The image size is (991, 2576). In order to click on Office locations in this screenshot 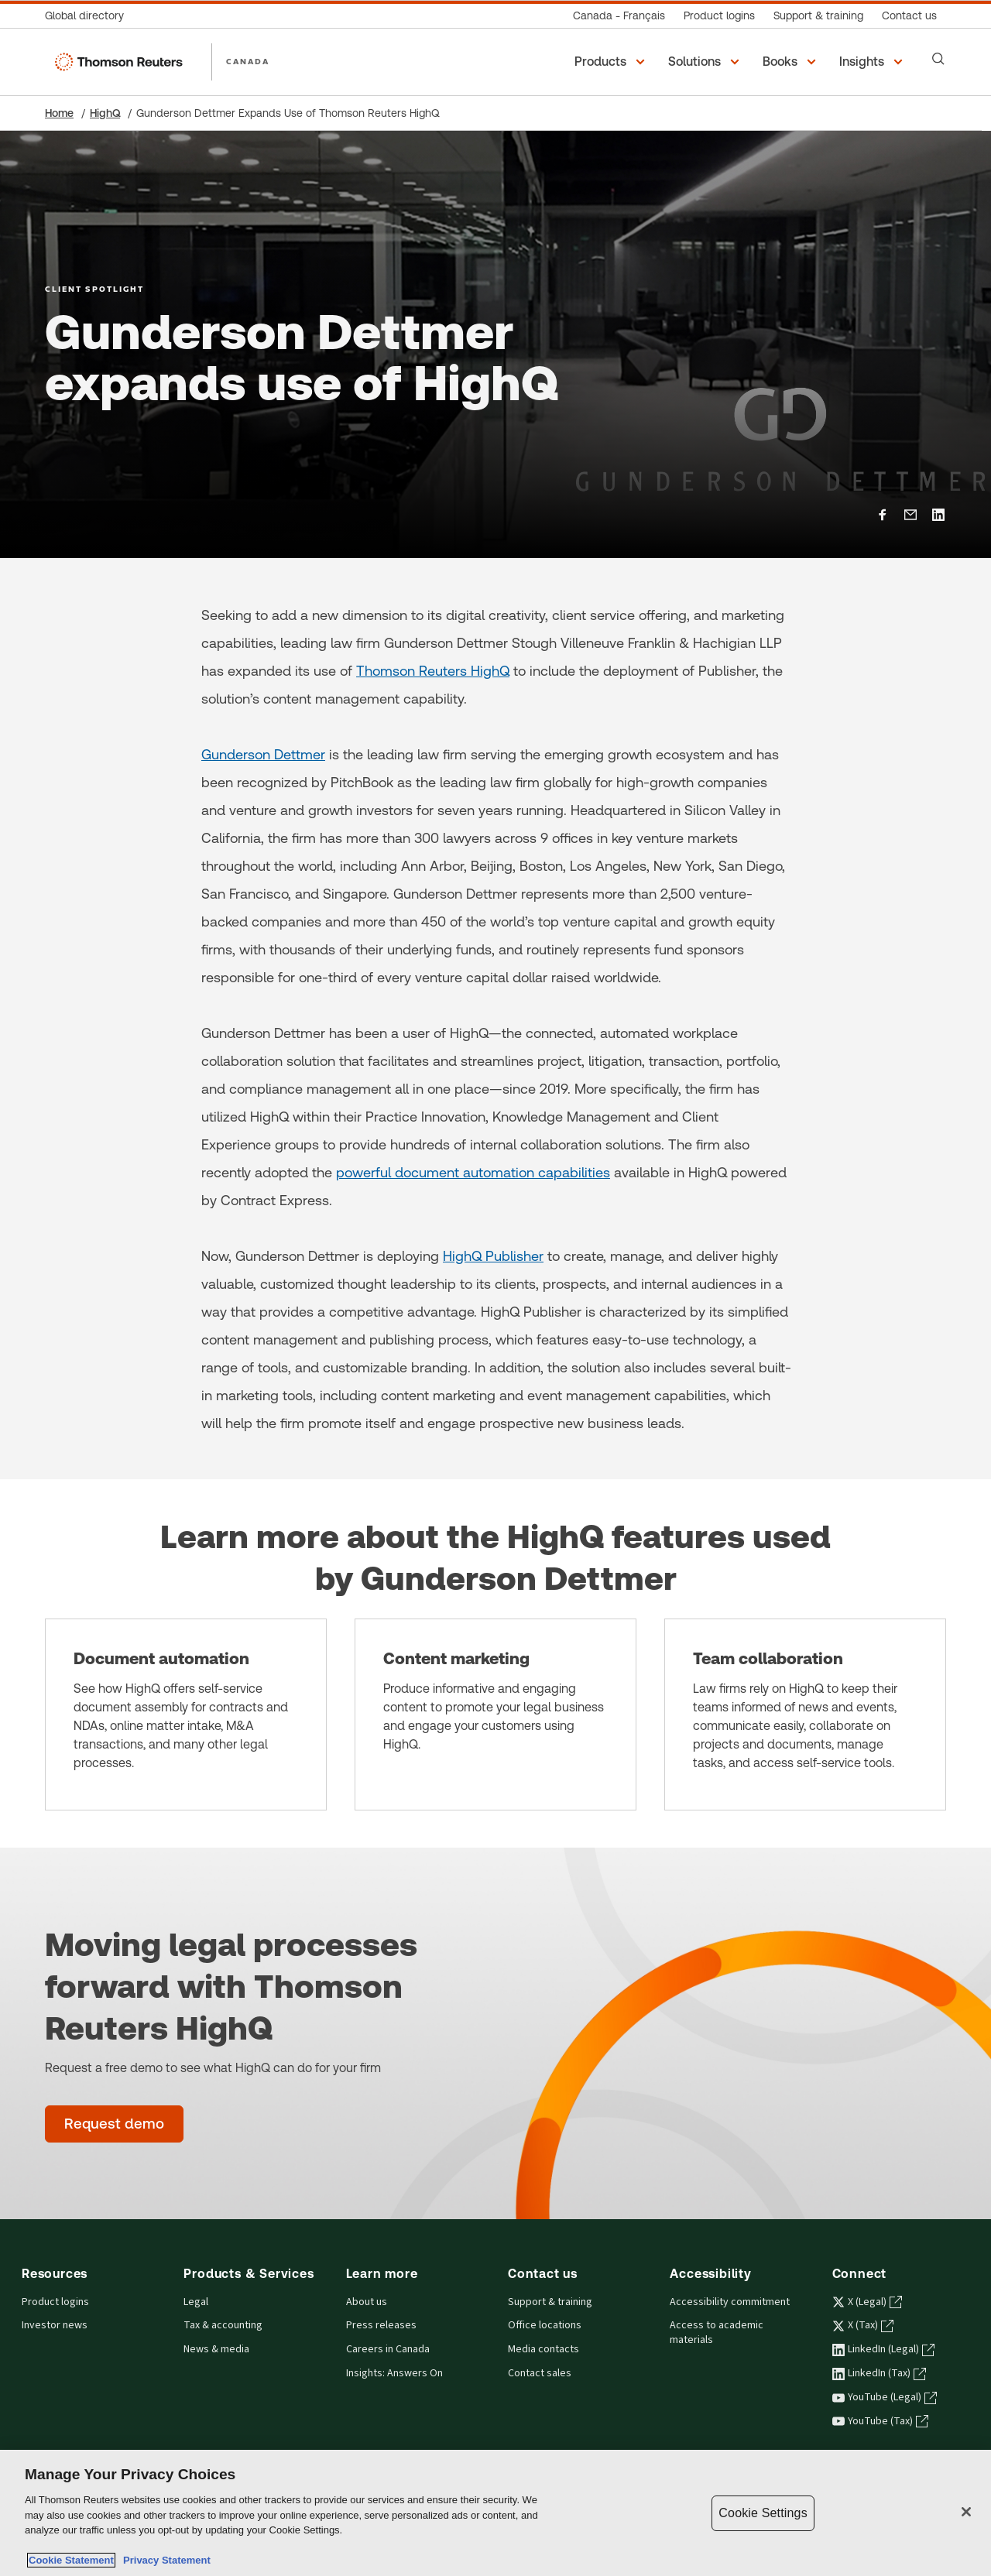, I will do `click(544, 2325)`.